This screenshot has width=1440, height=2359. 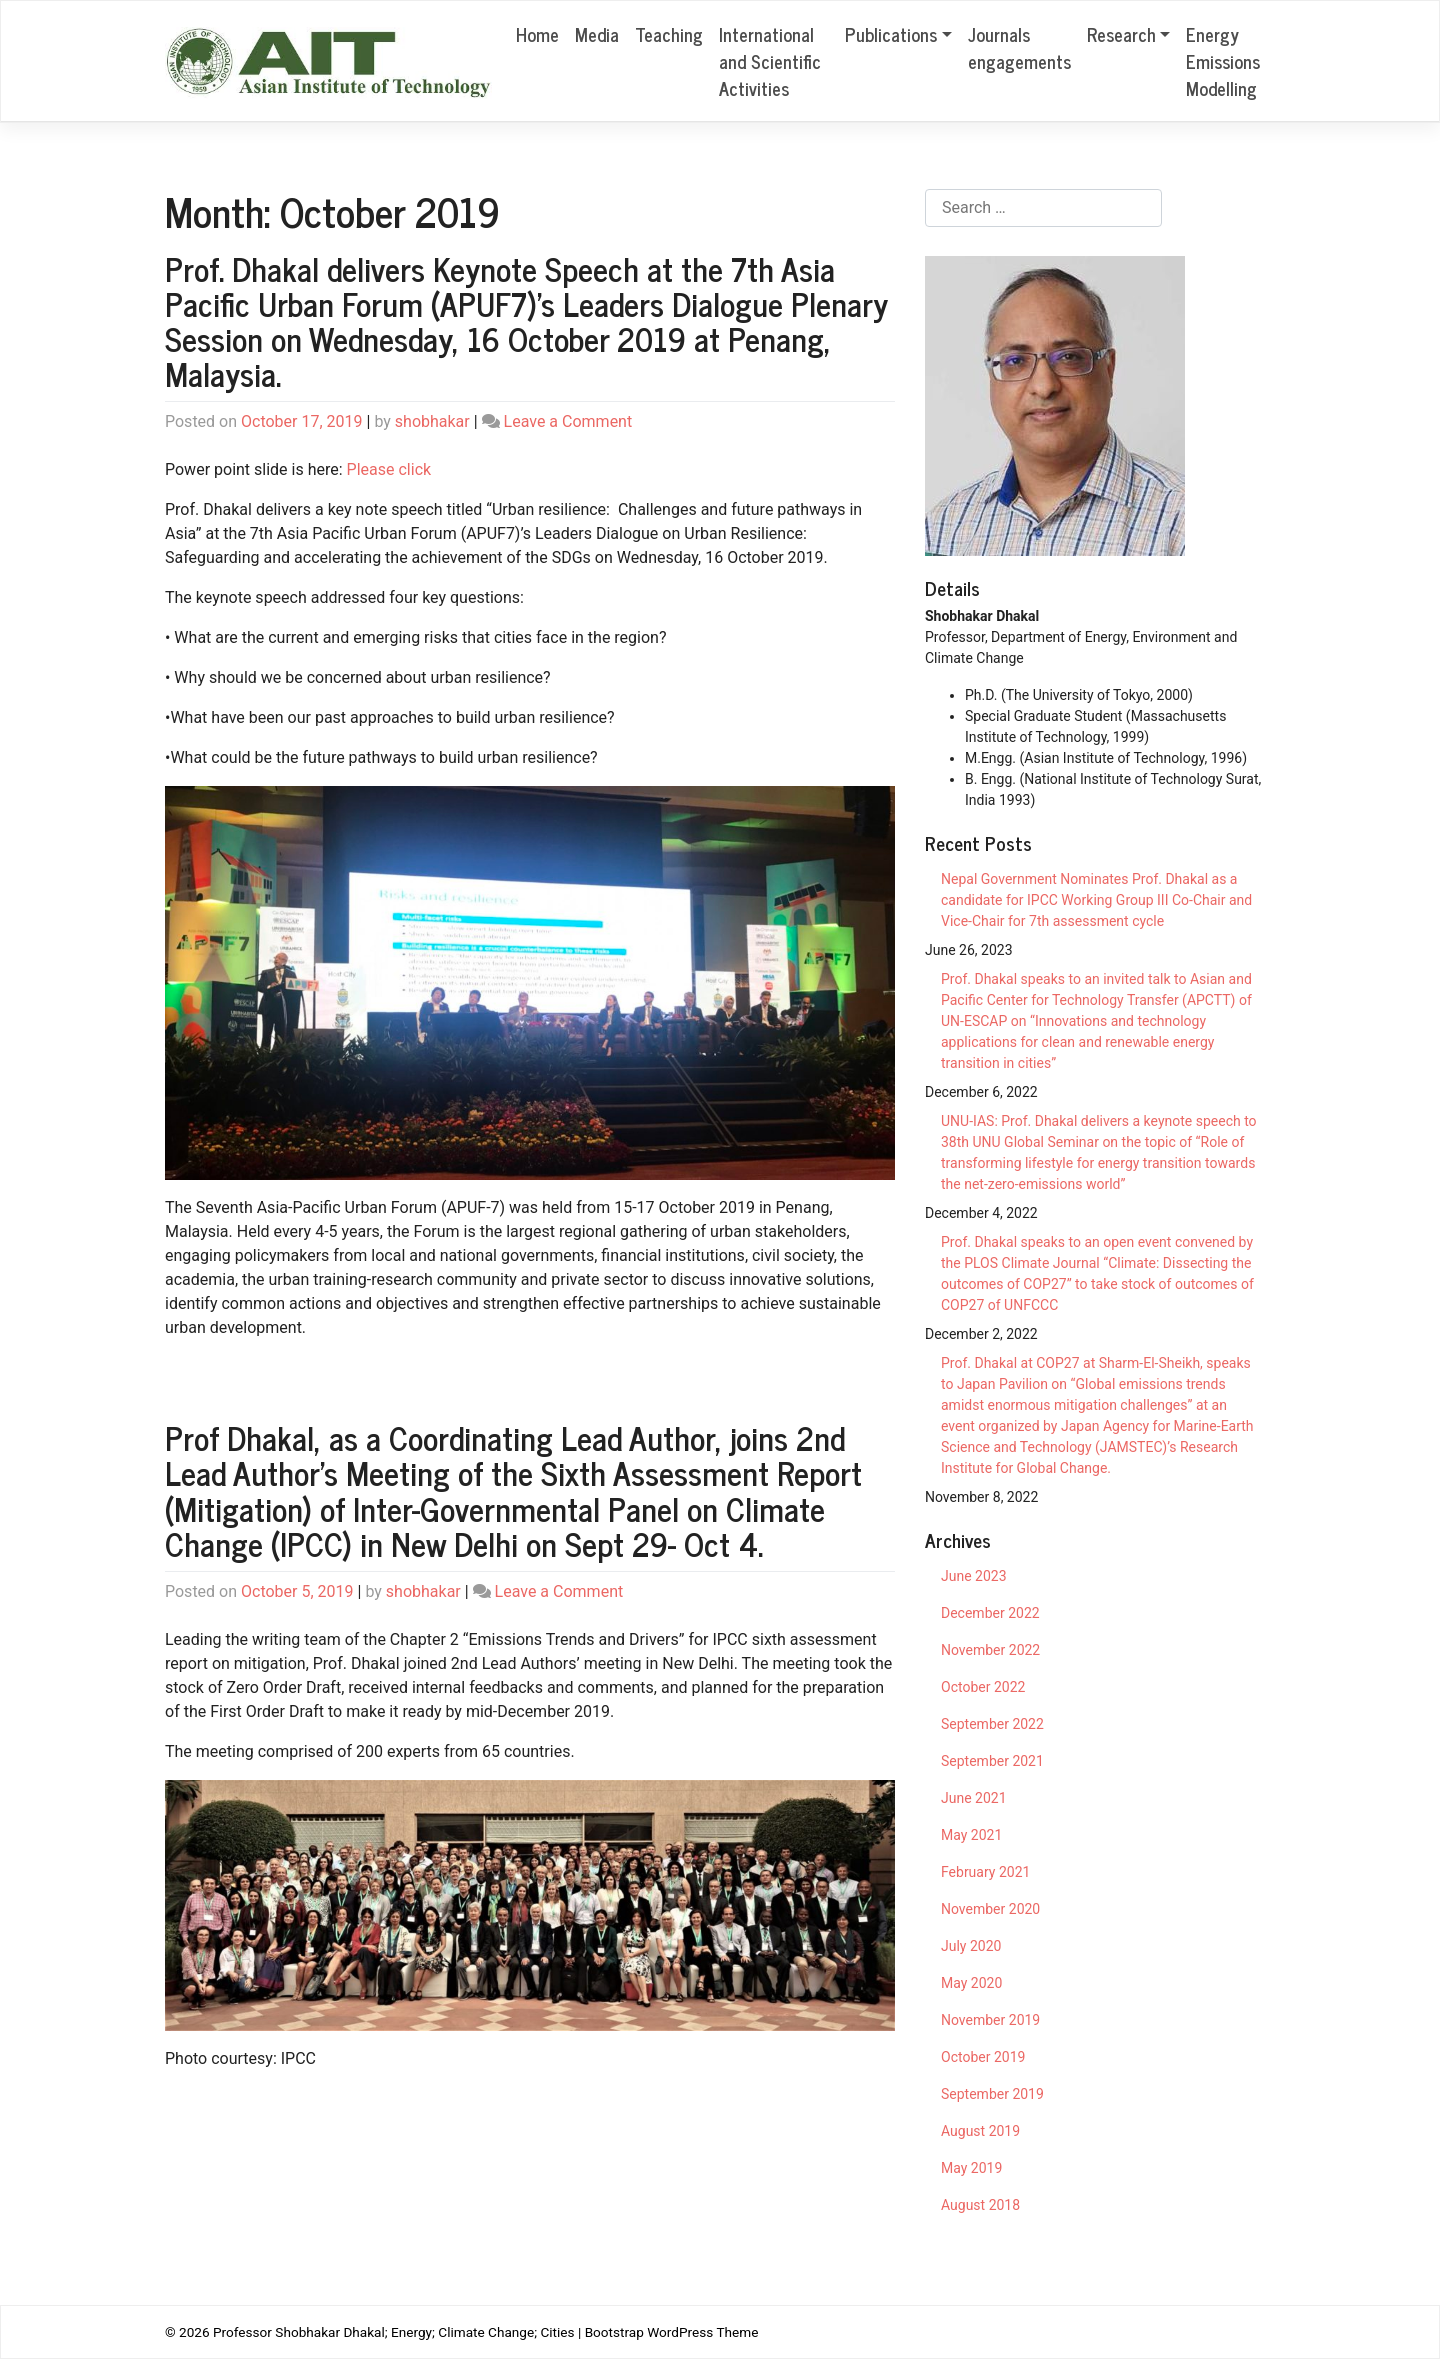 What do you see at coordinates (971, 1983) in the screenshot?
I see `May 2020` at bounding box center [971, 1983].